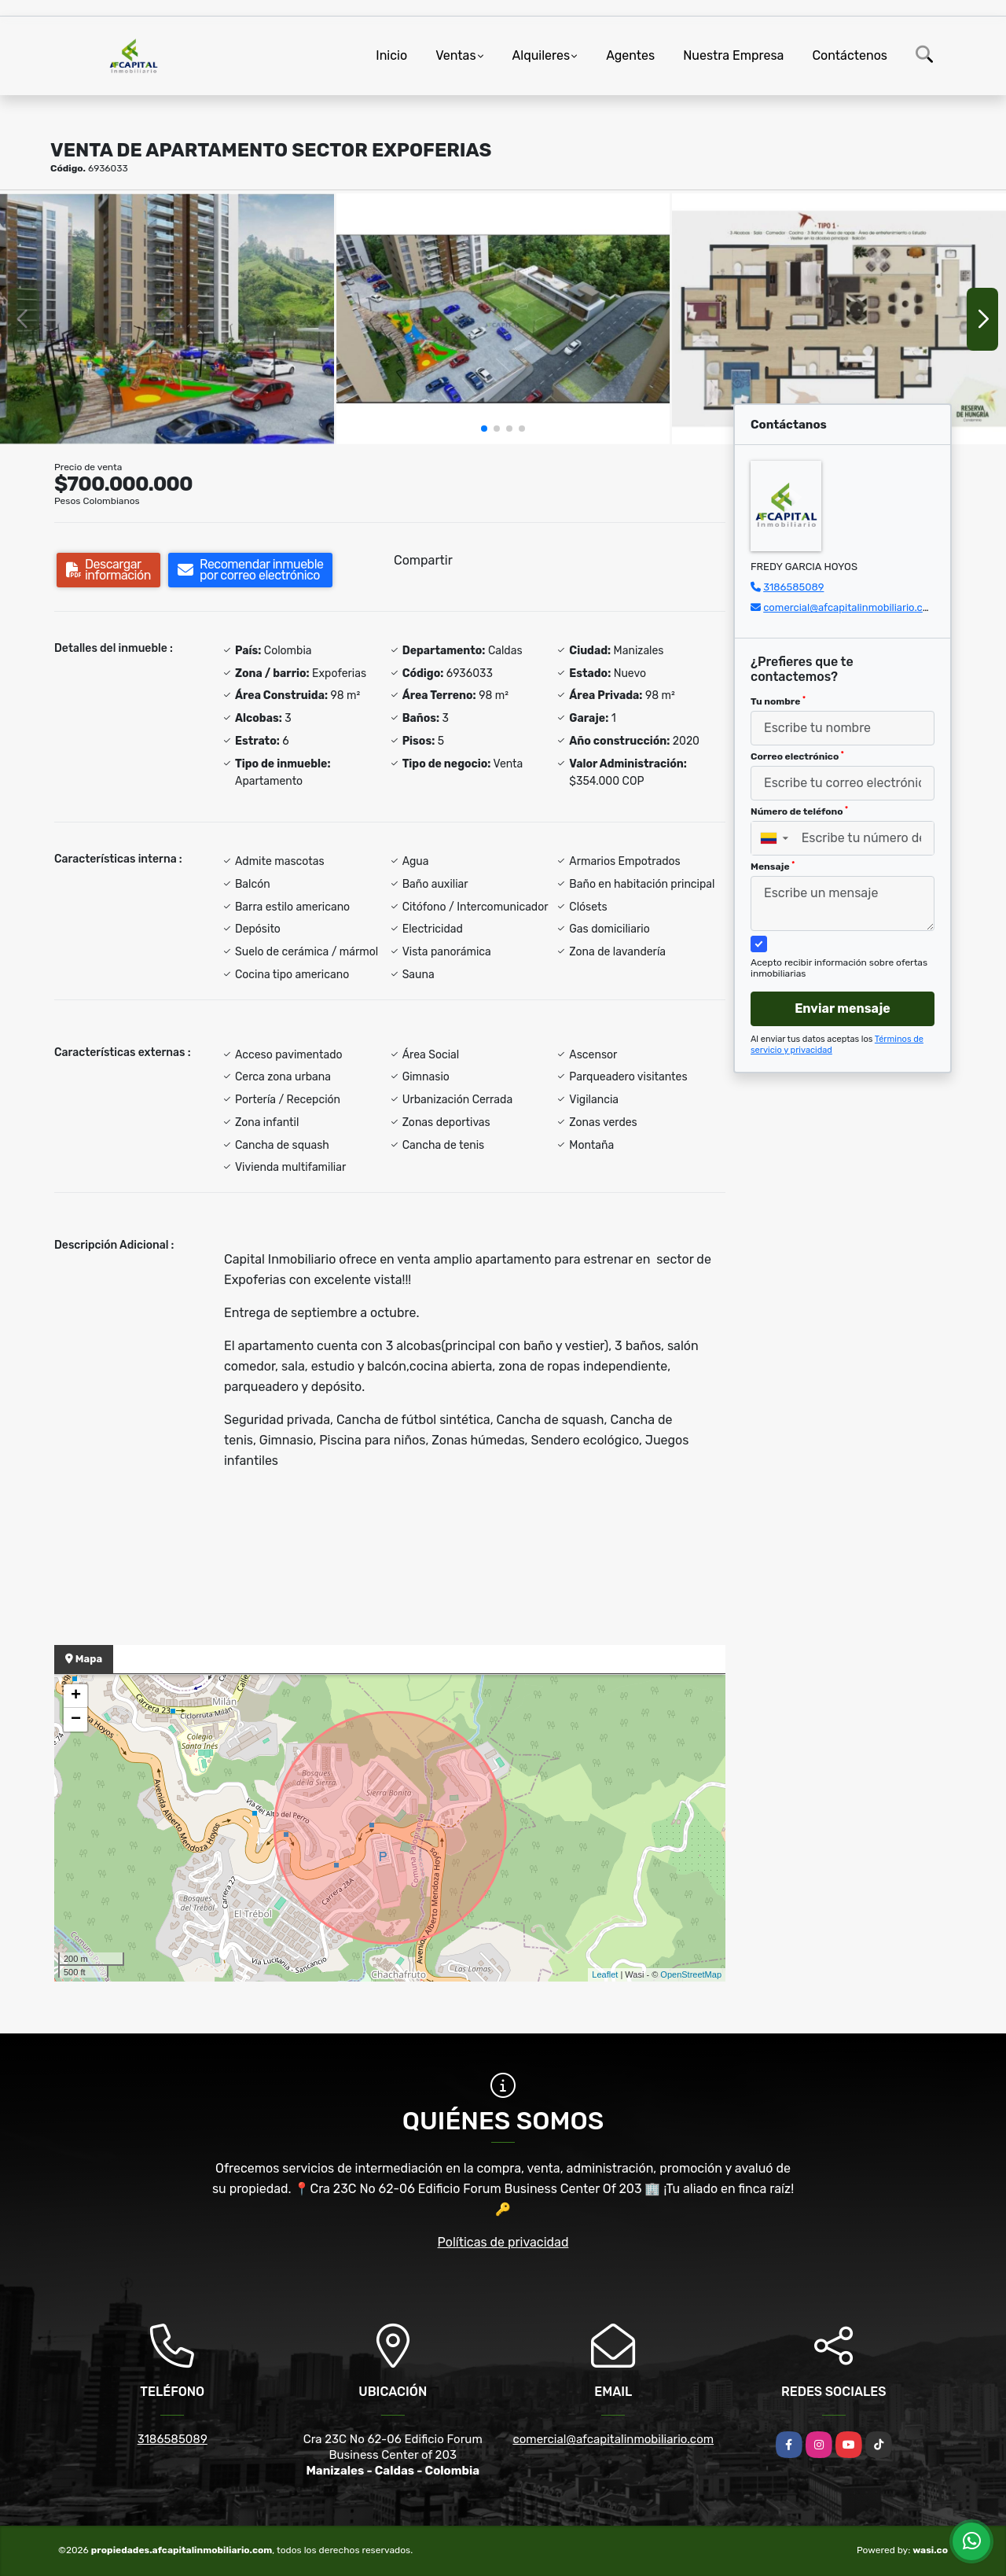  Describe the element at coordinates (793, 587) in the screenshot. I see `3186585089` at that location.